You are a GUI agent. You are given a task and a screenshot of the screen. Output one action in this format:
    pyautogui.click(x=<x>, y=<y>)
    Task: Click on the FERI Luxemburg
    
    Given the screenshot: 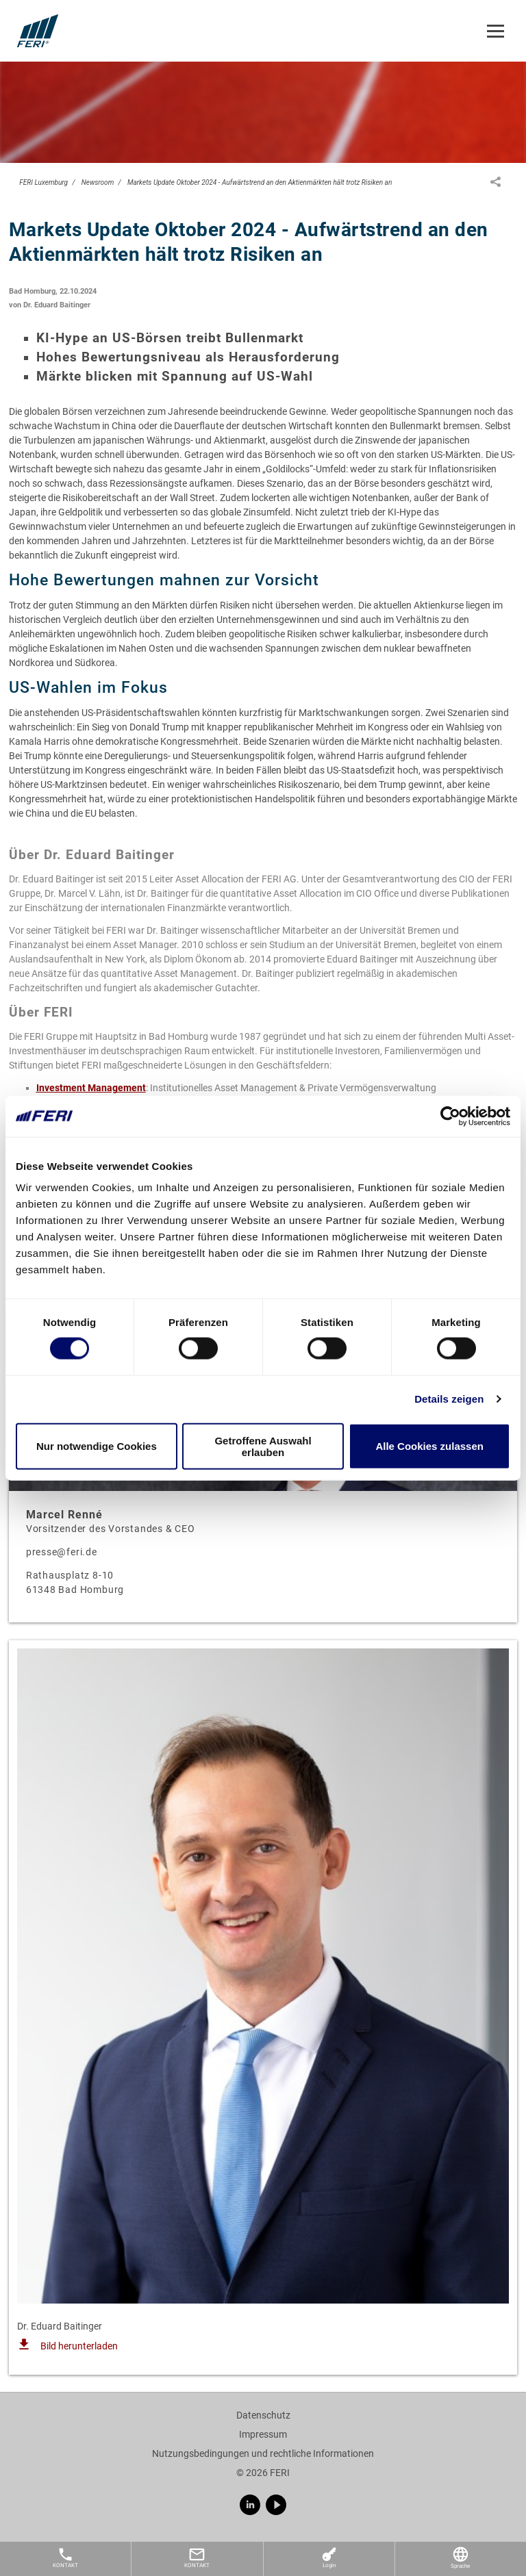 What is the action you would take?
    pyautogui.click(x=43, y=182)
    